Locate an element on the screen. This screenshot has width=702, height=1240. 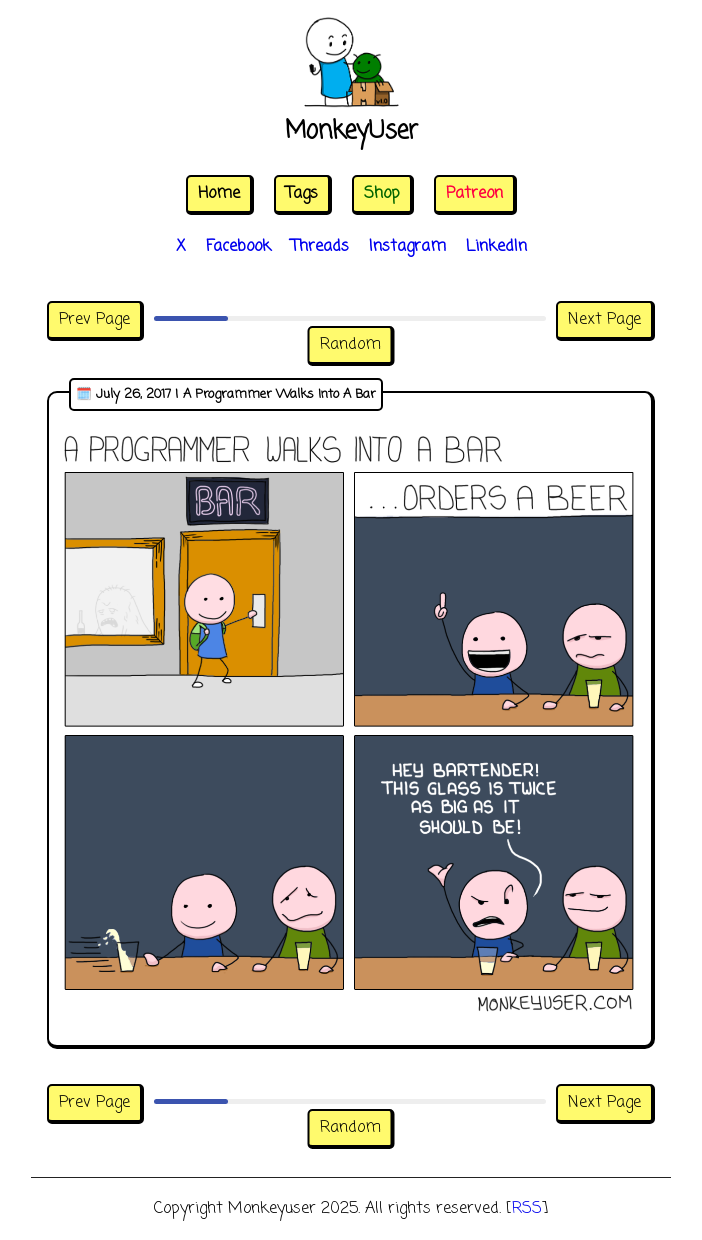
Patreon is located at coordinates (474, 194).